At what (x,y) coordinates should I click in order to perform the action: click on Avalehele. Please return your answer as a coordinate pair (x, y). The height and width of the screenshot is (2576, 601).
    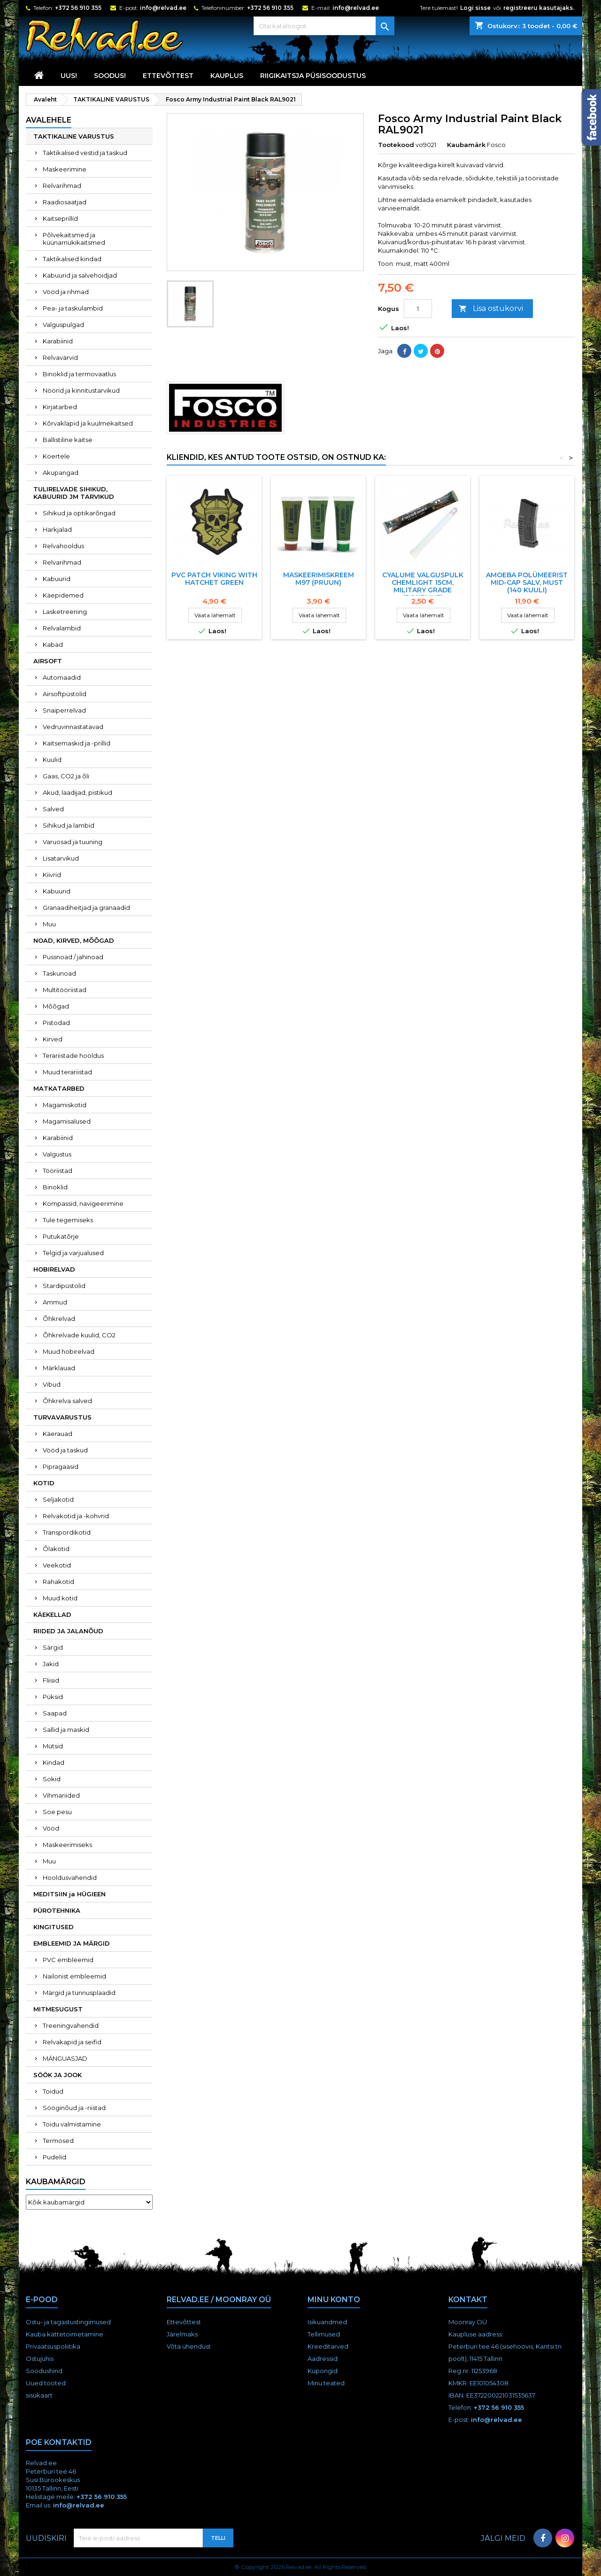
    Looking at the image, I should click on (48, 120).